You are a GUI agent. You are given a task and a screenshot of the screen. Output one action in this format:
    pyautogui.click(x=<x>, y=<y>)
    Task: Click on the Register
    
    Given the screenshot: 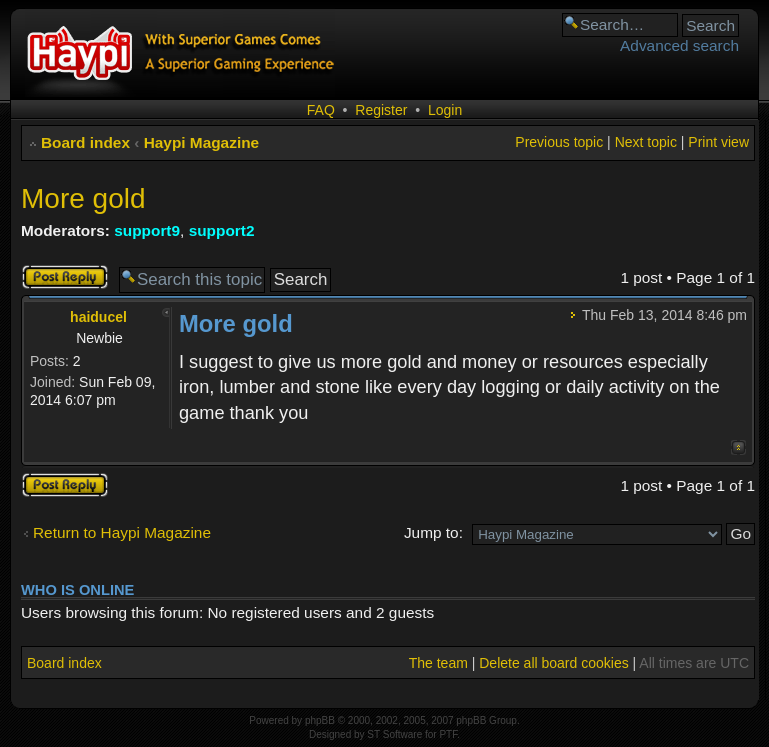 What is the action you would take?
    pyautogui.click(x=381, y=110)
    